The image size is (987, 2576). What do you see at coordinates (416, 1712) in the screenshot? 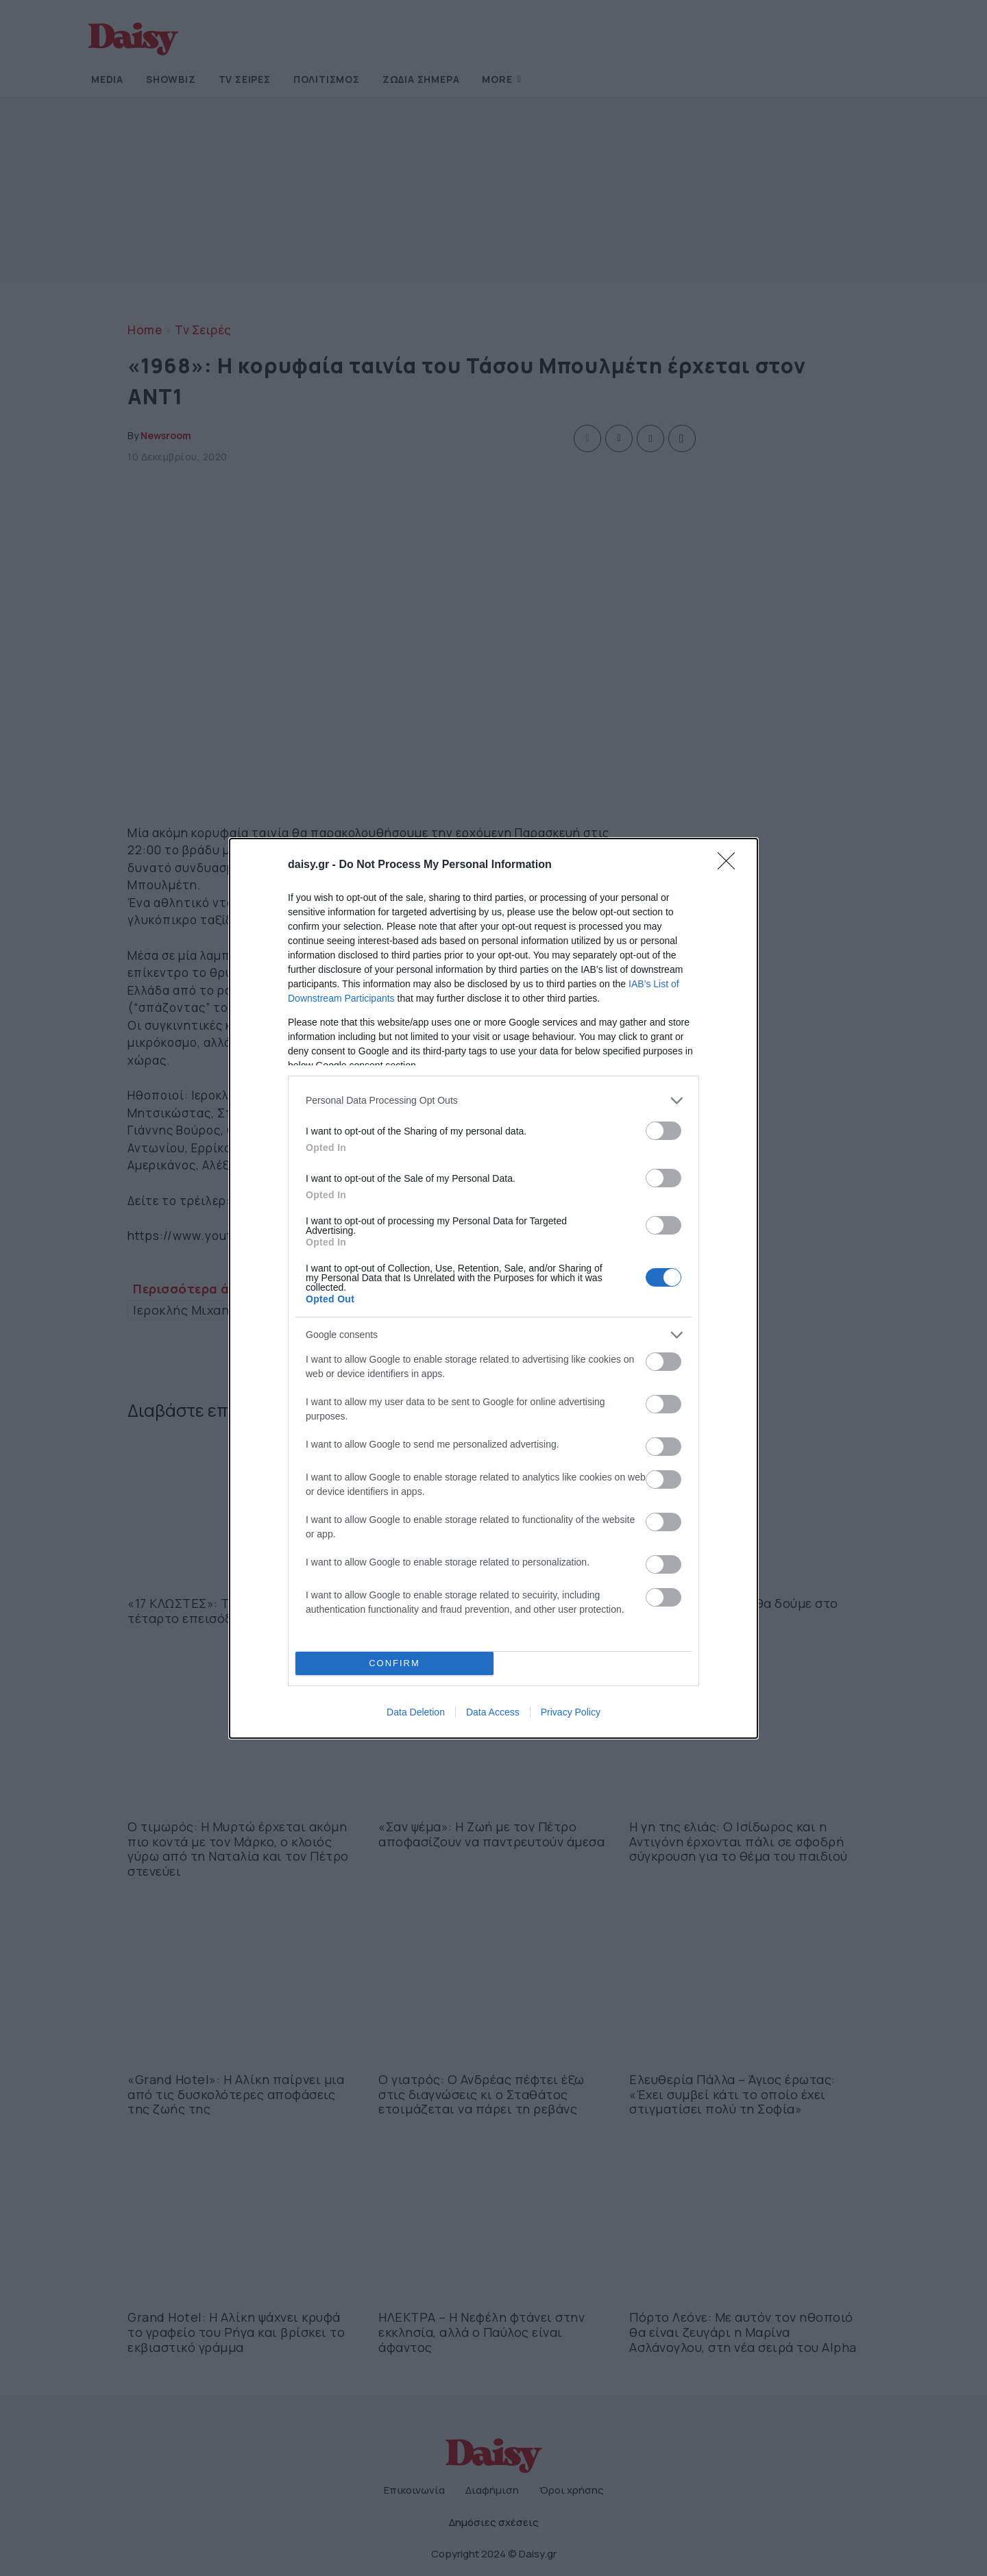
I see `Data Deletion` at bounding box center [416, 1712].